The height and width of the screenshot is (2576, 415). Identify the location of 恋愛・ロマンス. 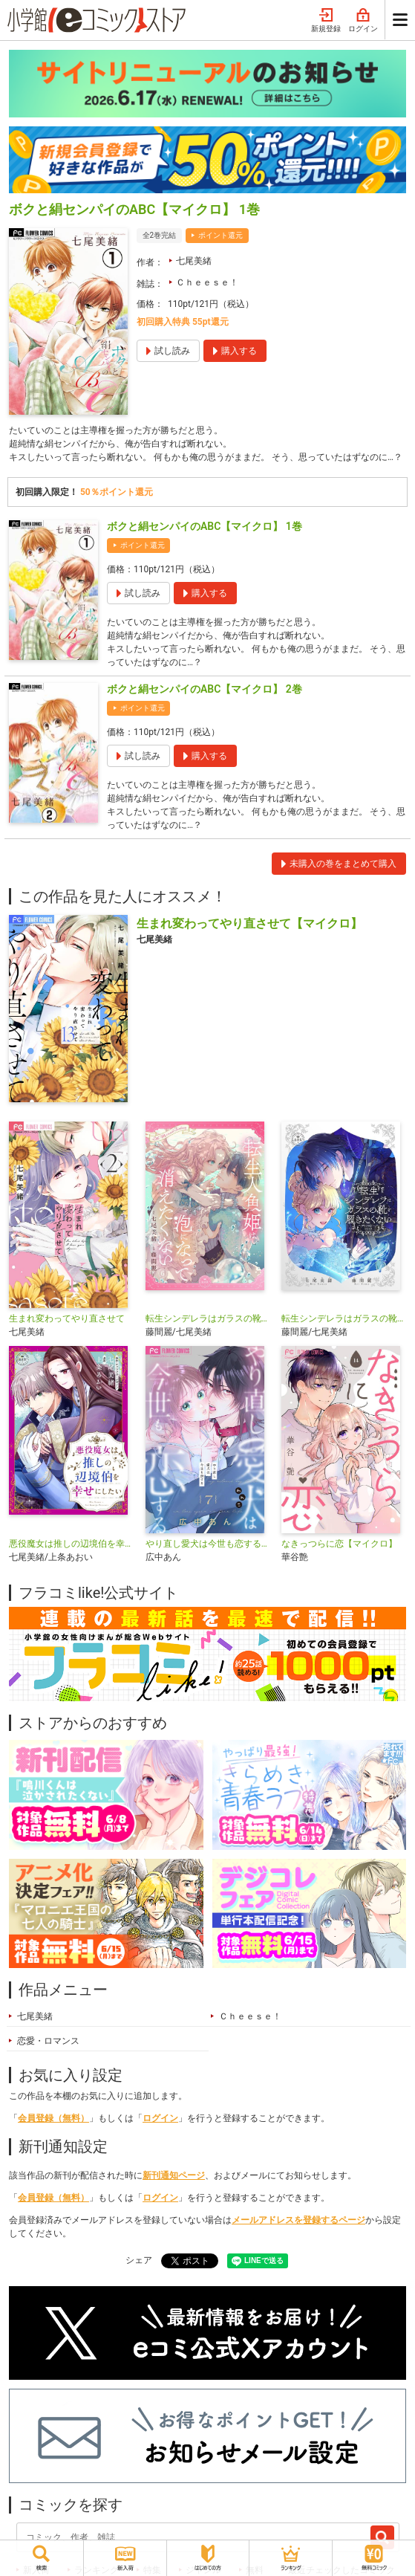
(48, 2041).